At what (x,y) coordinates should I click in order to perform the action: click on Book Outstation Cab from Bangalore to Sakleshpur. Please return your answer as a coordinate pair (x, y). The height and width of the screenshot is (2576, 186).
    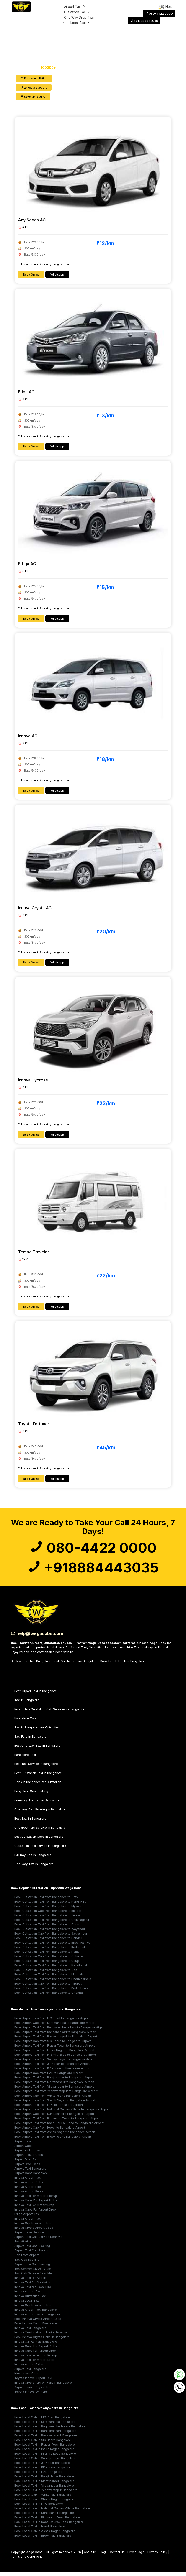
    Looking at the image, I should click on (50, 1937).